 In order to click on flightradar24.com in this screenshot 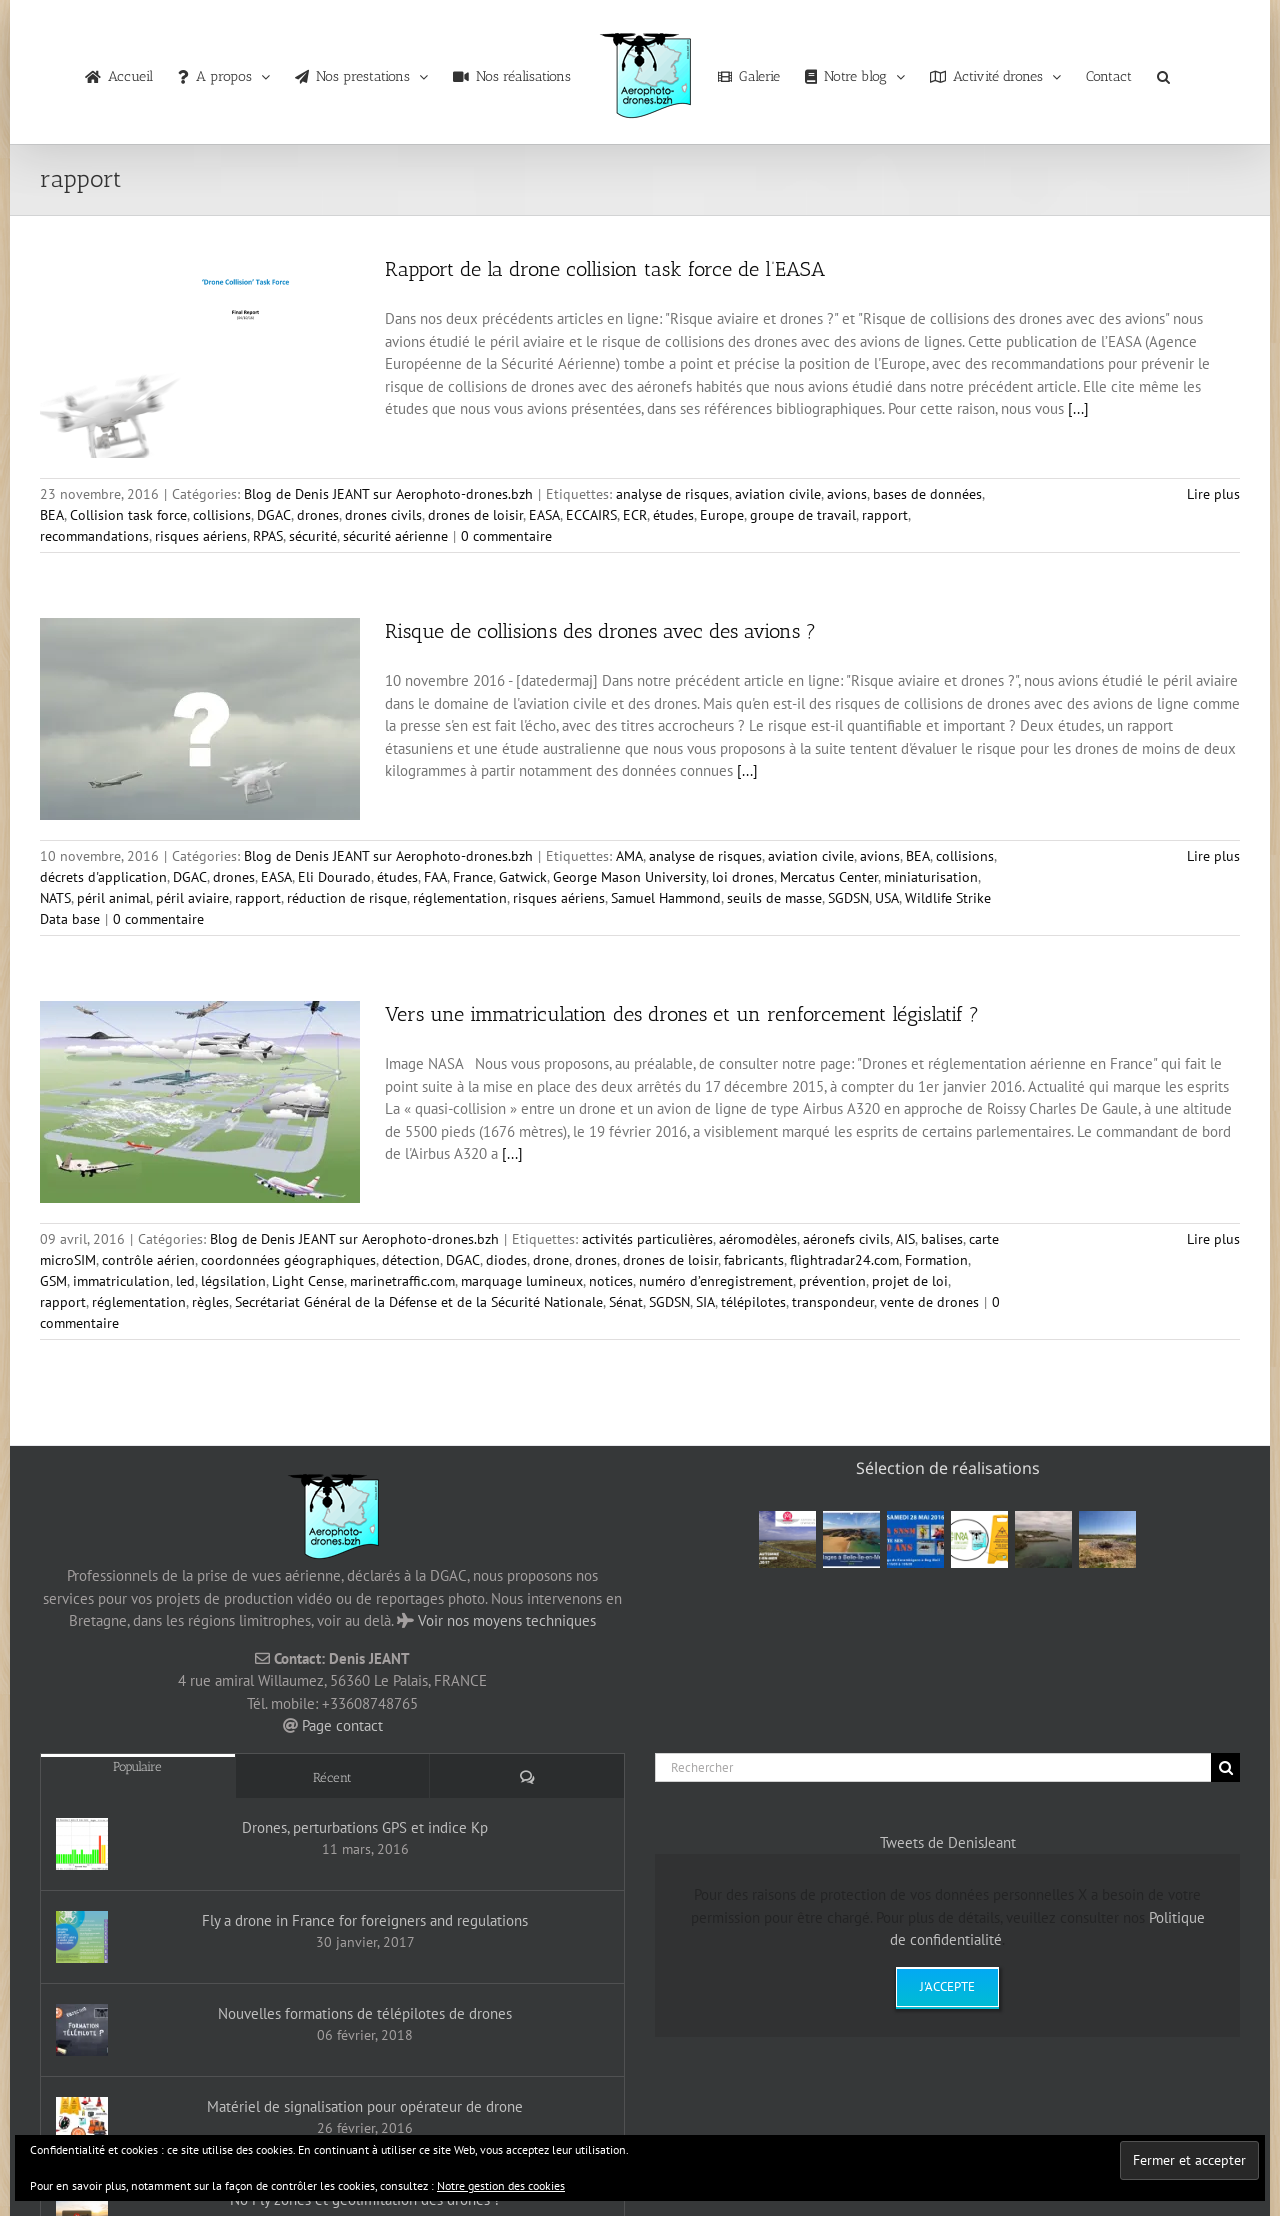, I will do `click(844, 1260)`.